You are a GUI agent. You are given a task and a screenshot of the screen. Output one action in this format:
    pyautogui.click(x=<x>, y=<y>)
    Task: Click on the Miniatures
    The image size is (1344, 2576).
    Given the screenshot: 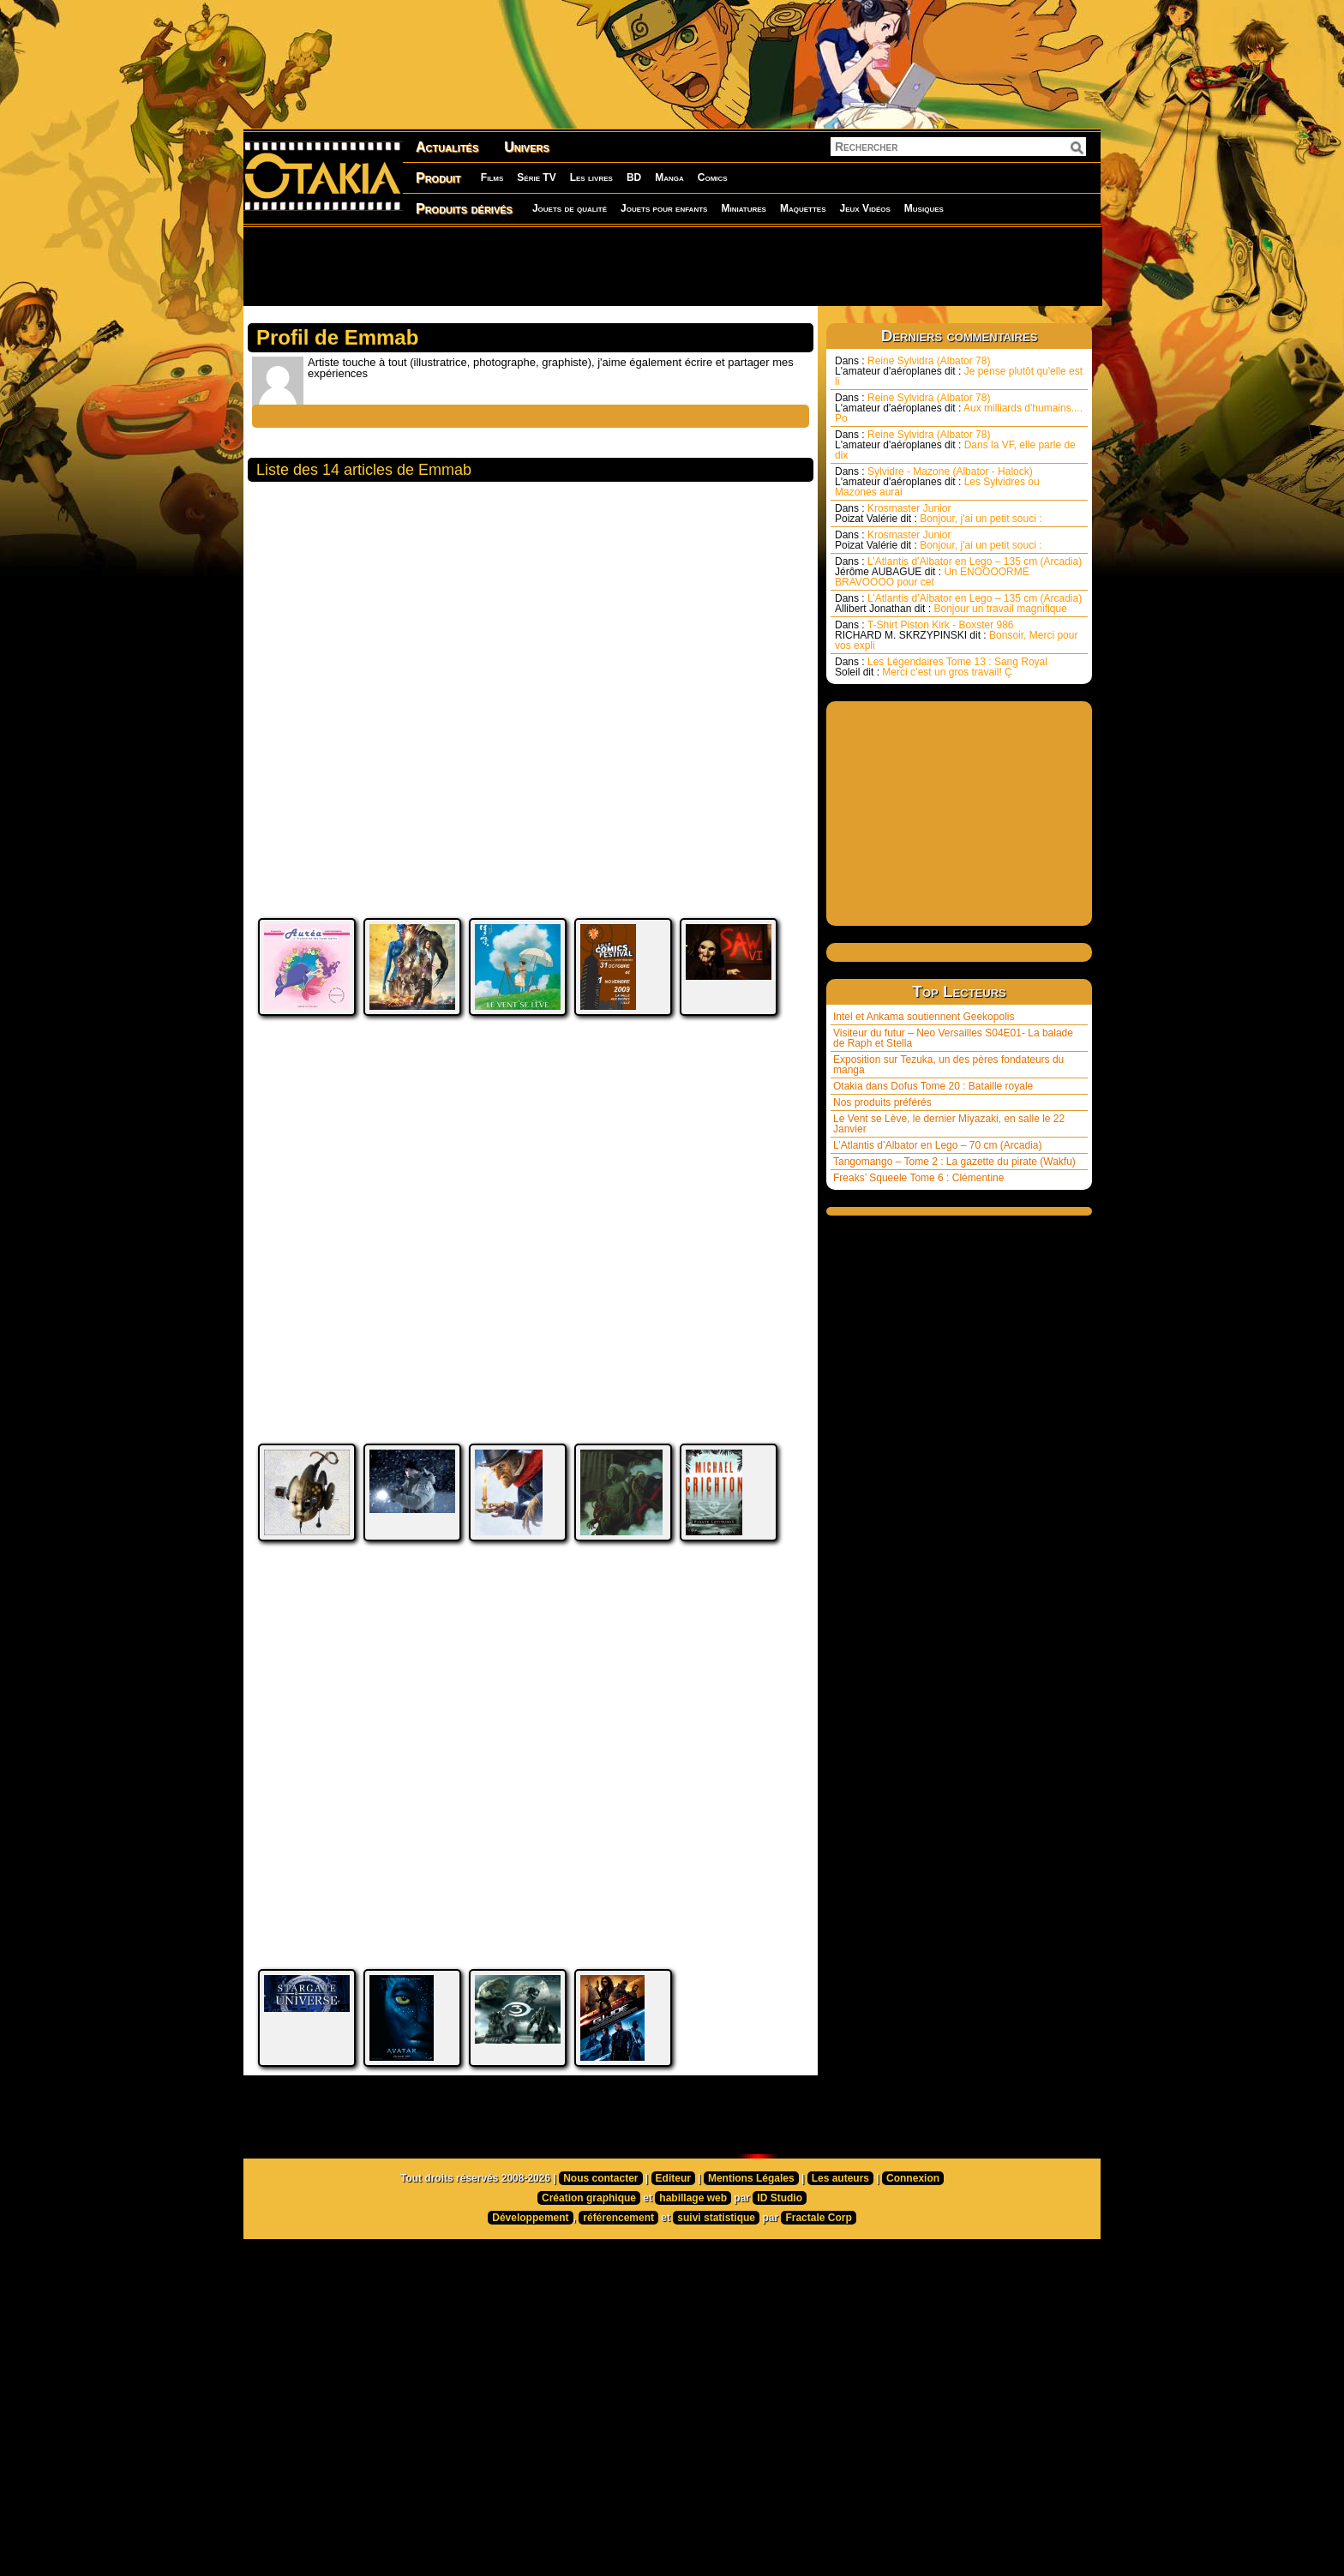 What is the action you would take?
    pyautogui.click(x=743, y=208)
    